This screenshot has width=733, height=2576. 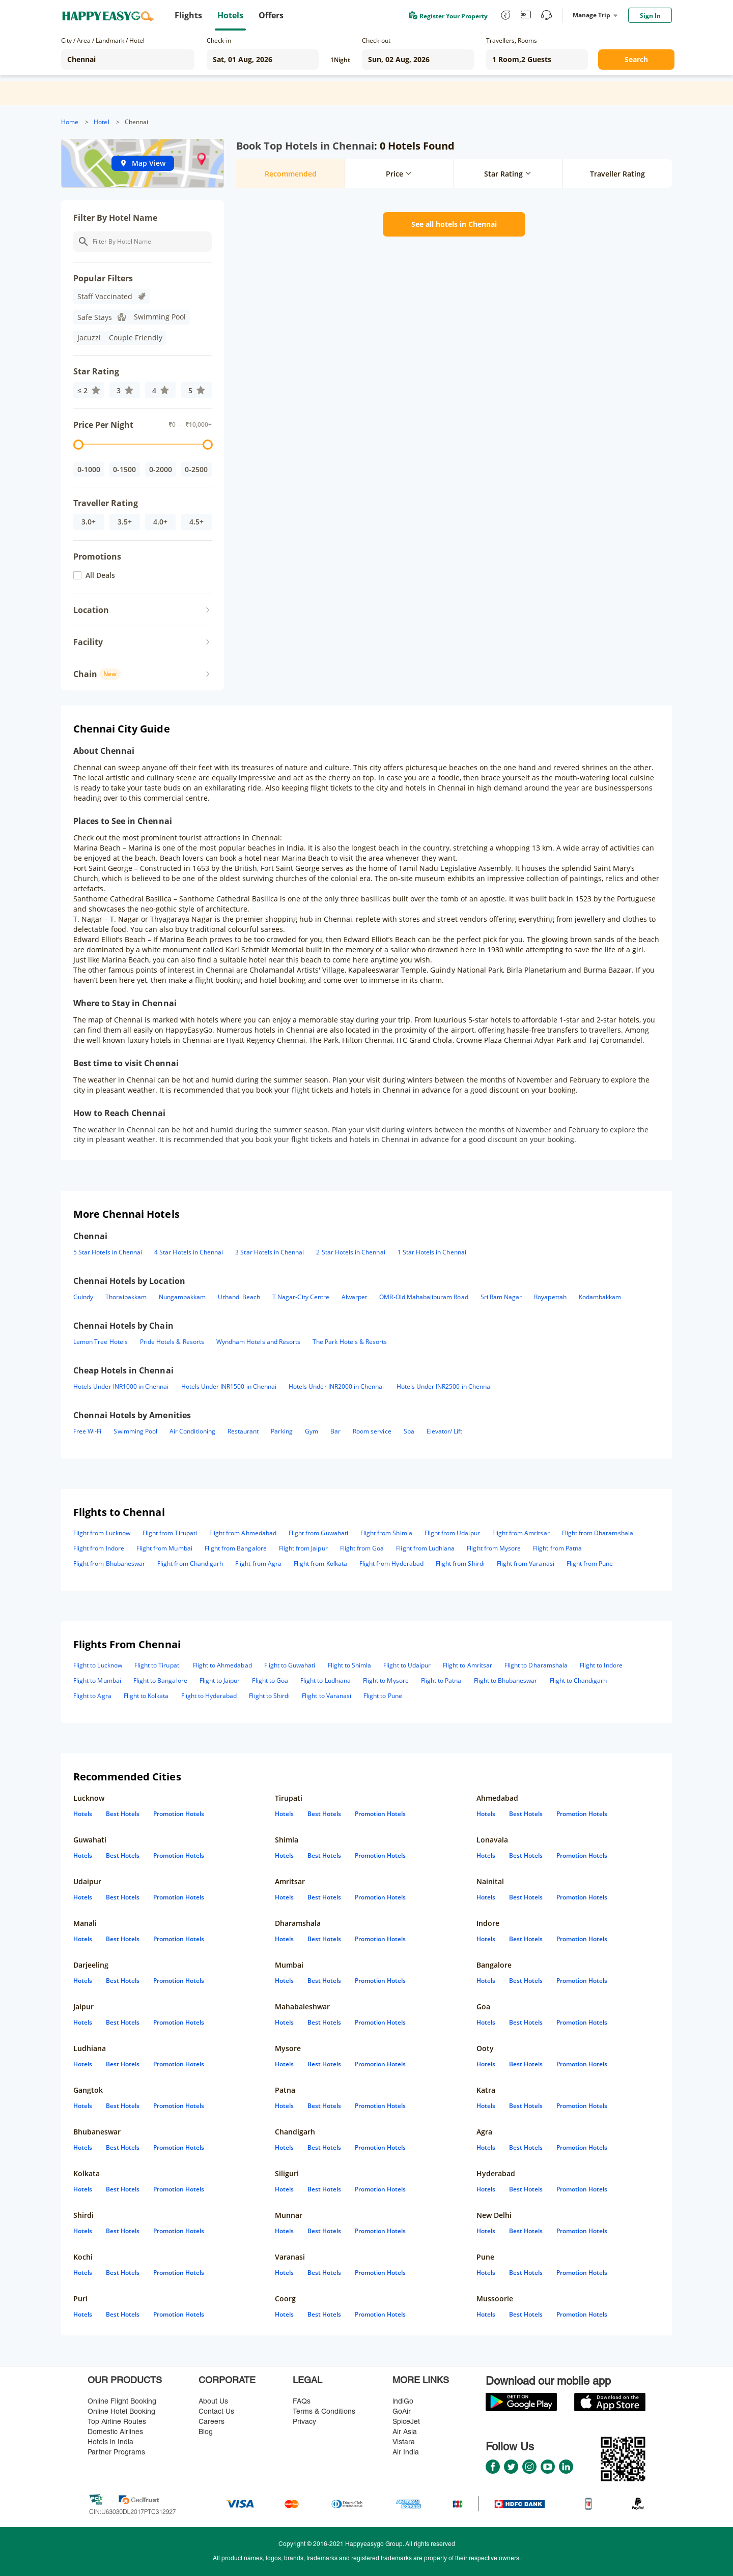 I want to click on Flight to Bhubaneswar, so click(x=506, y=1680).